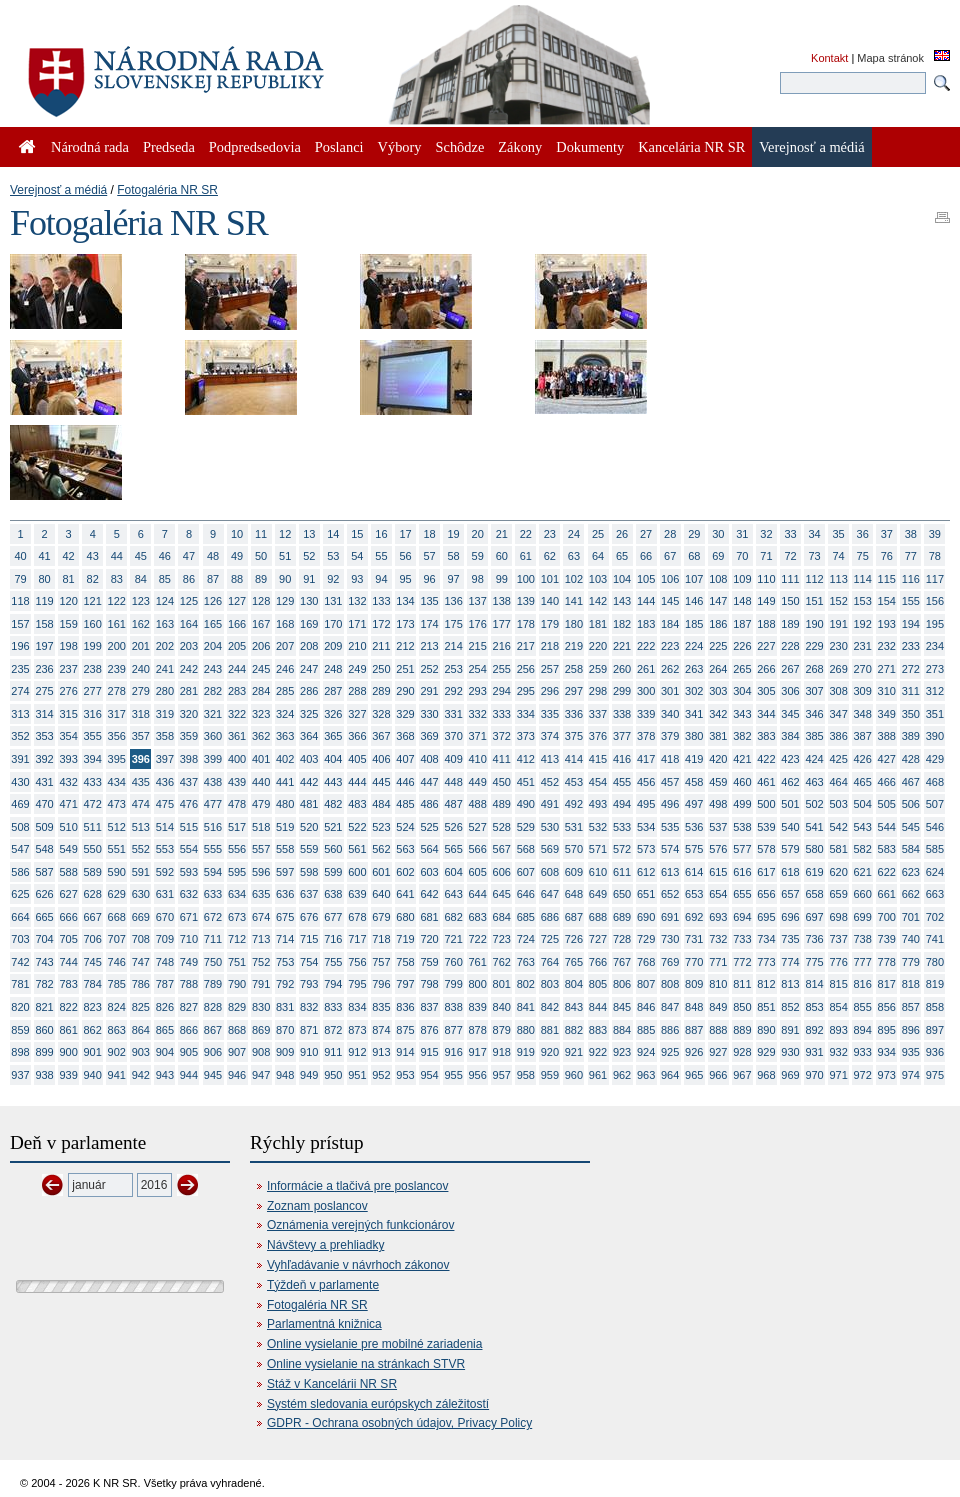 The width and height of the screenshot is (960, 1497). What do you see at coordinates (814, 827) in the screenshot?
I see `541` at bounding box center [814, 827].